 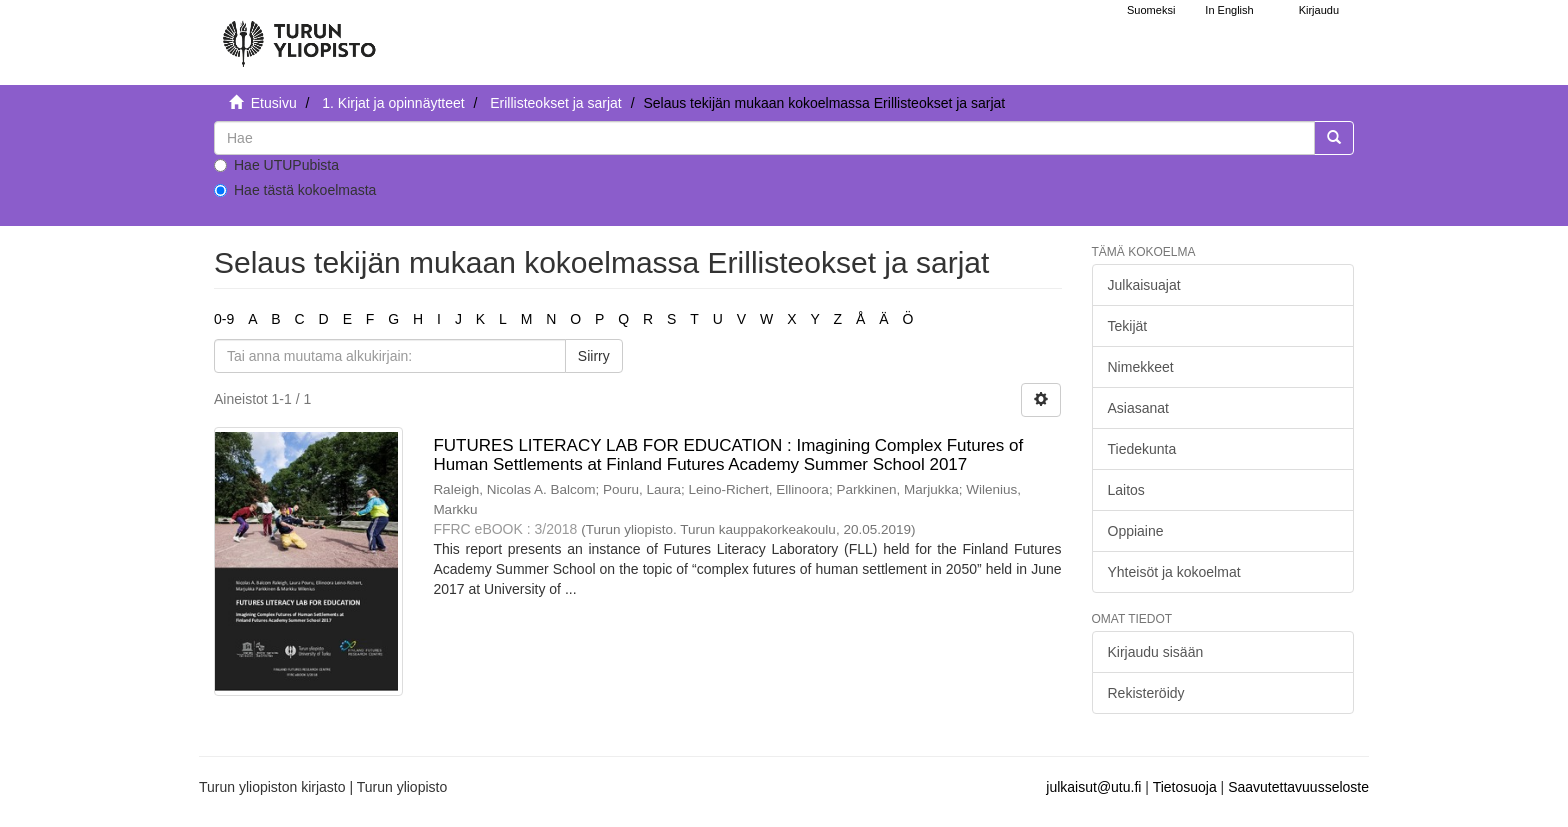 I want to click on Saavutettavuusseloste, so click(x=1298, y=787).